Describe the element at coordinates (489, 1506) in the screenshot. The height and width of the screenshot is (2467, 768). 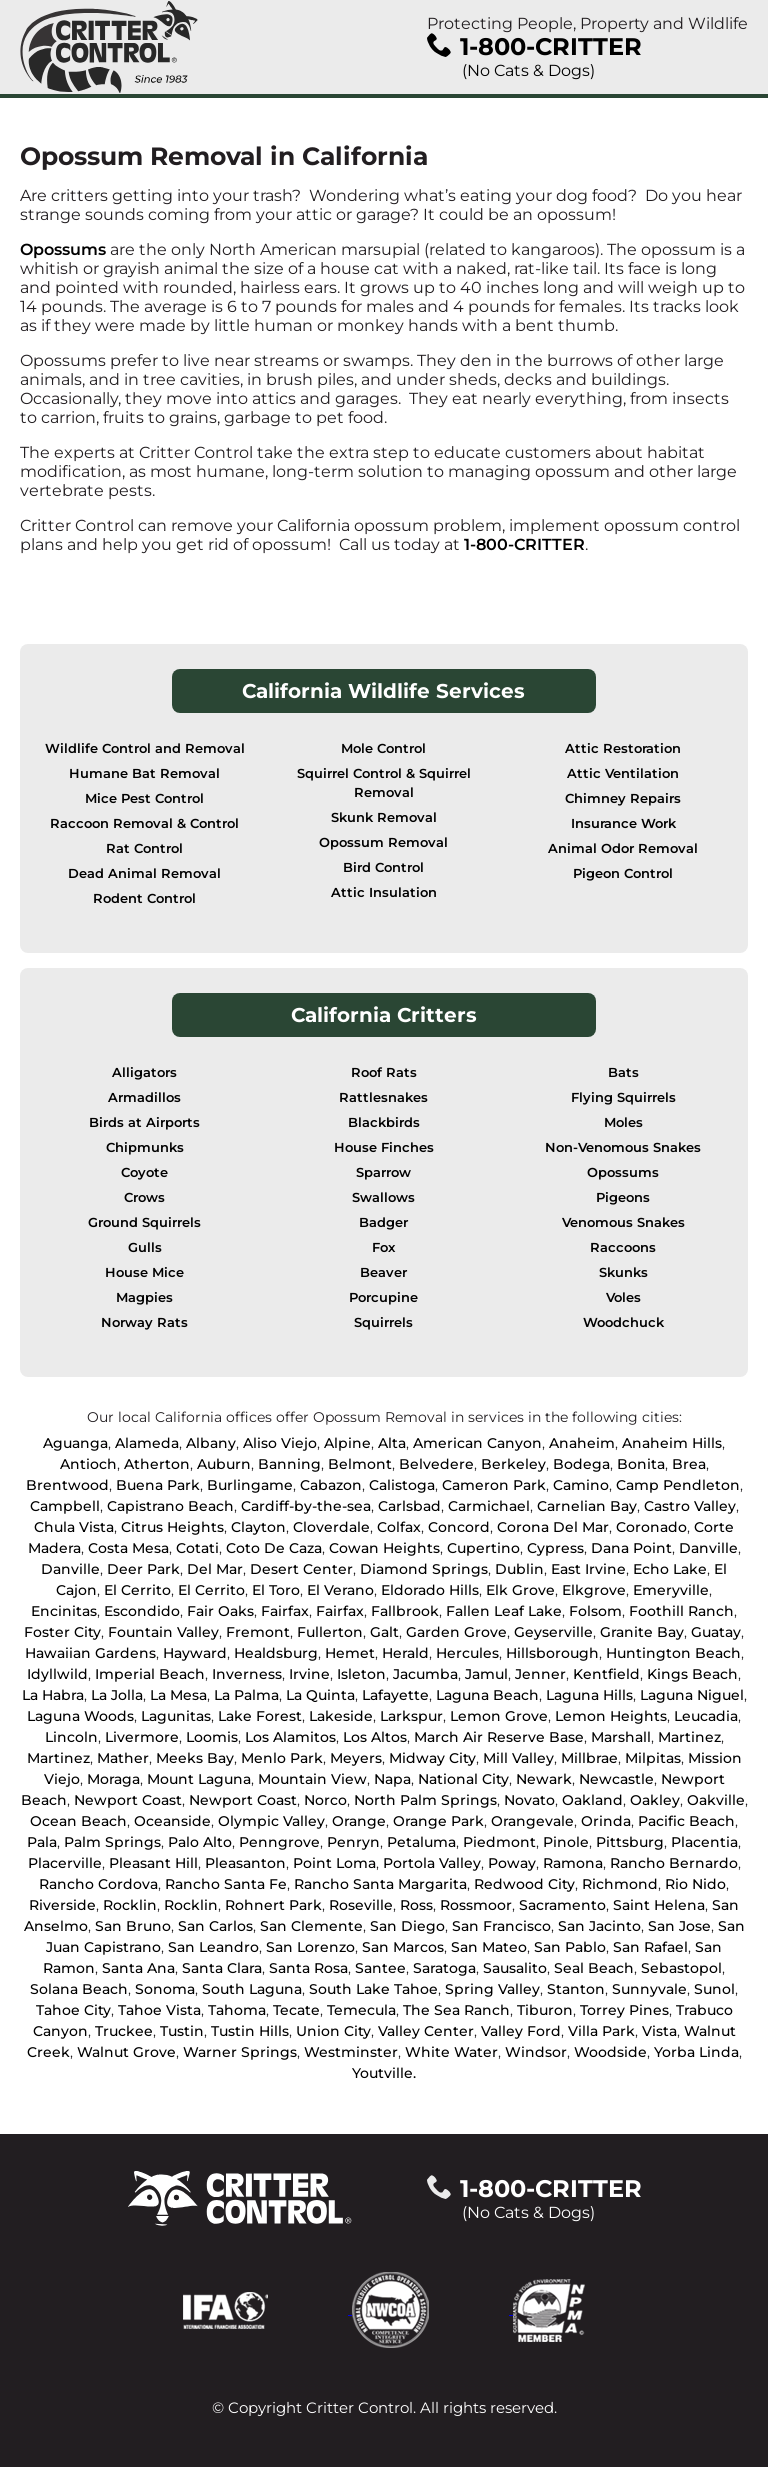
I see `Carmichael` at that location.